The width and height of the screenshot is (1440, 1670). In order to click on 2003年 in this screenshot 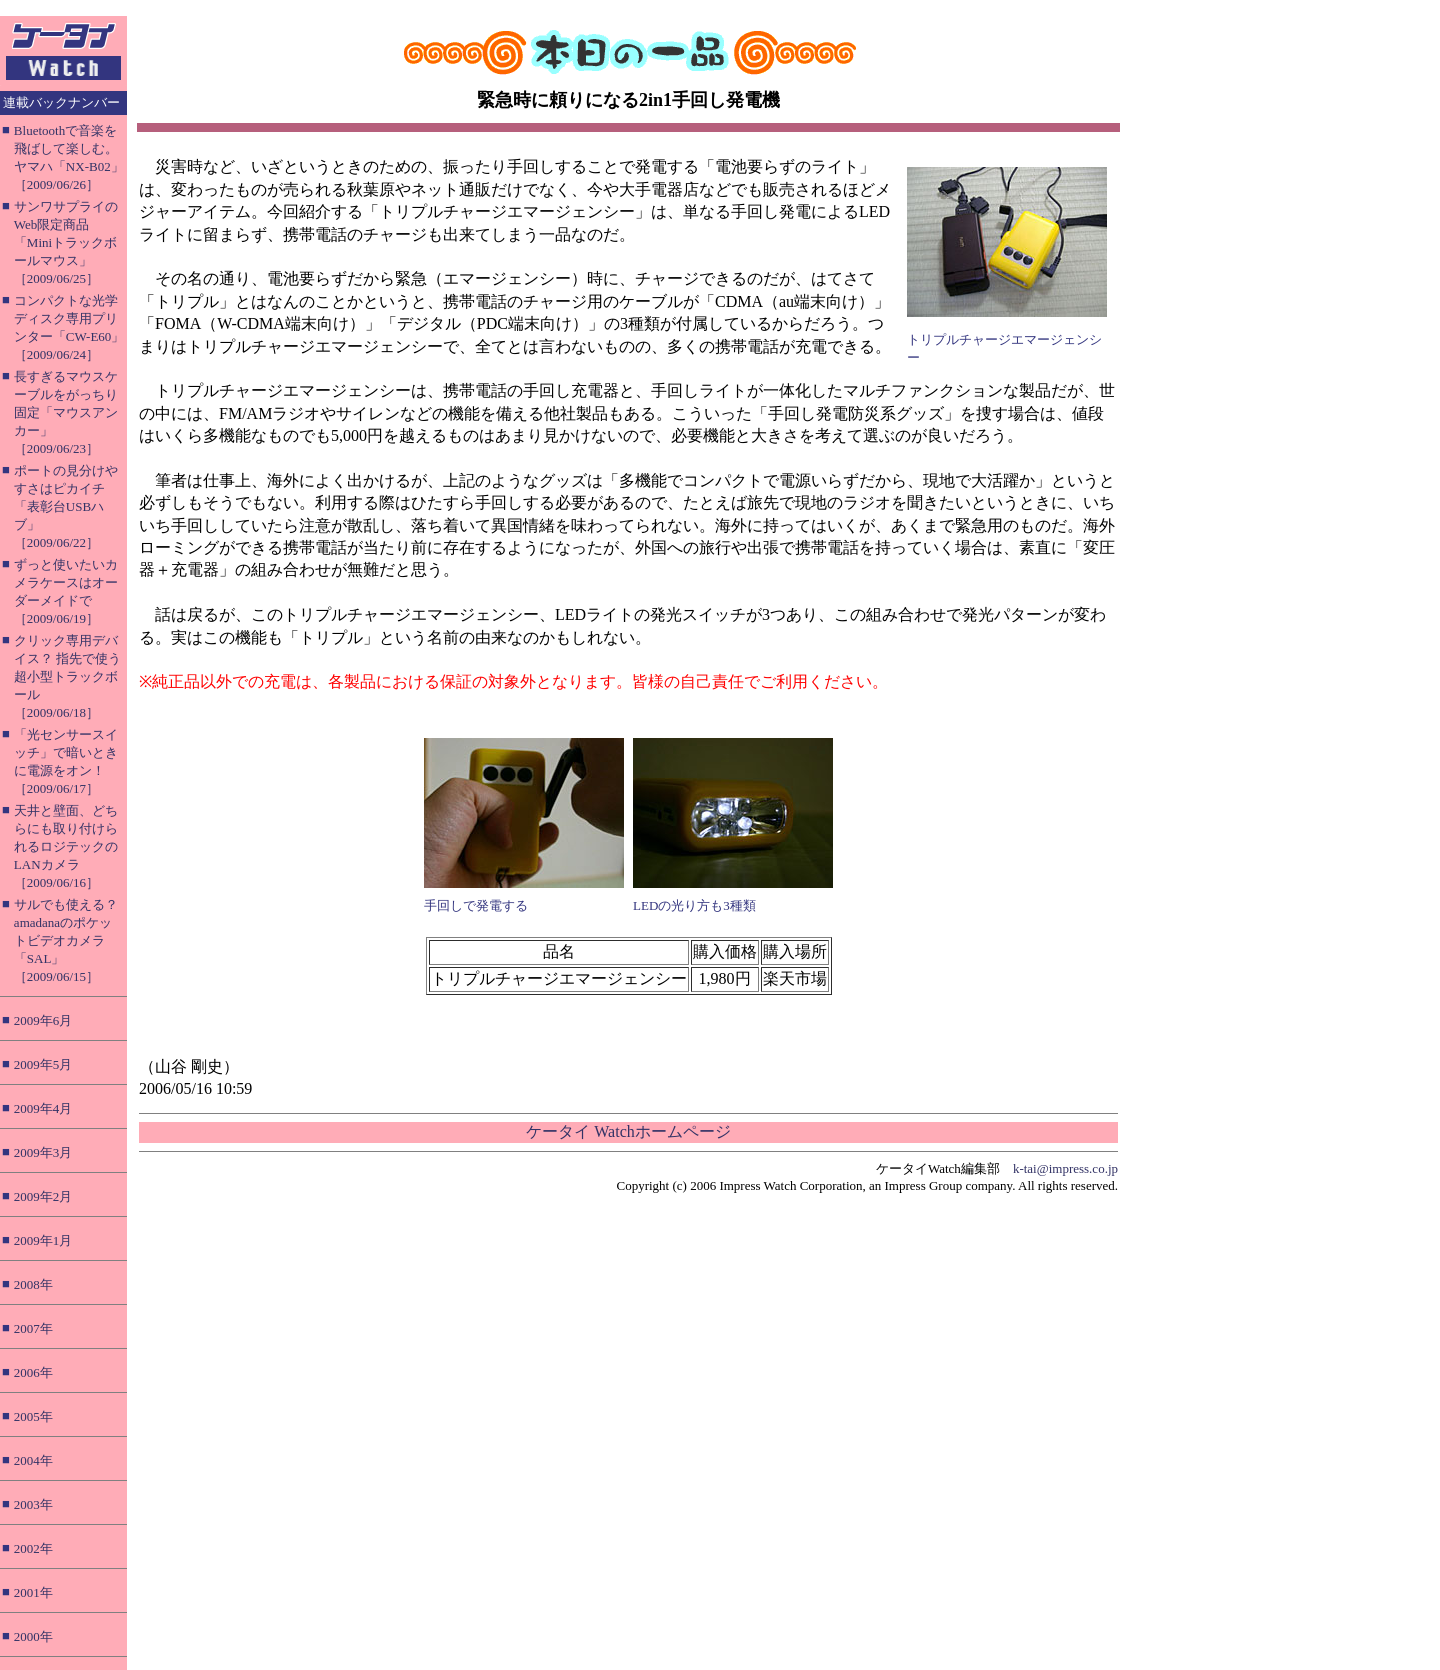, I will do `click(33, 1504)`.